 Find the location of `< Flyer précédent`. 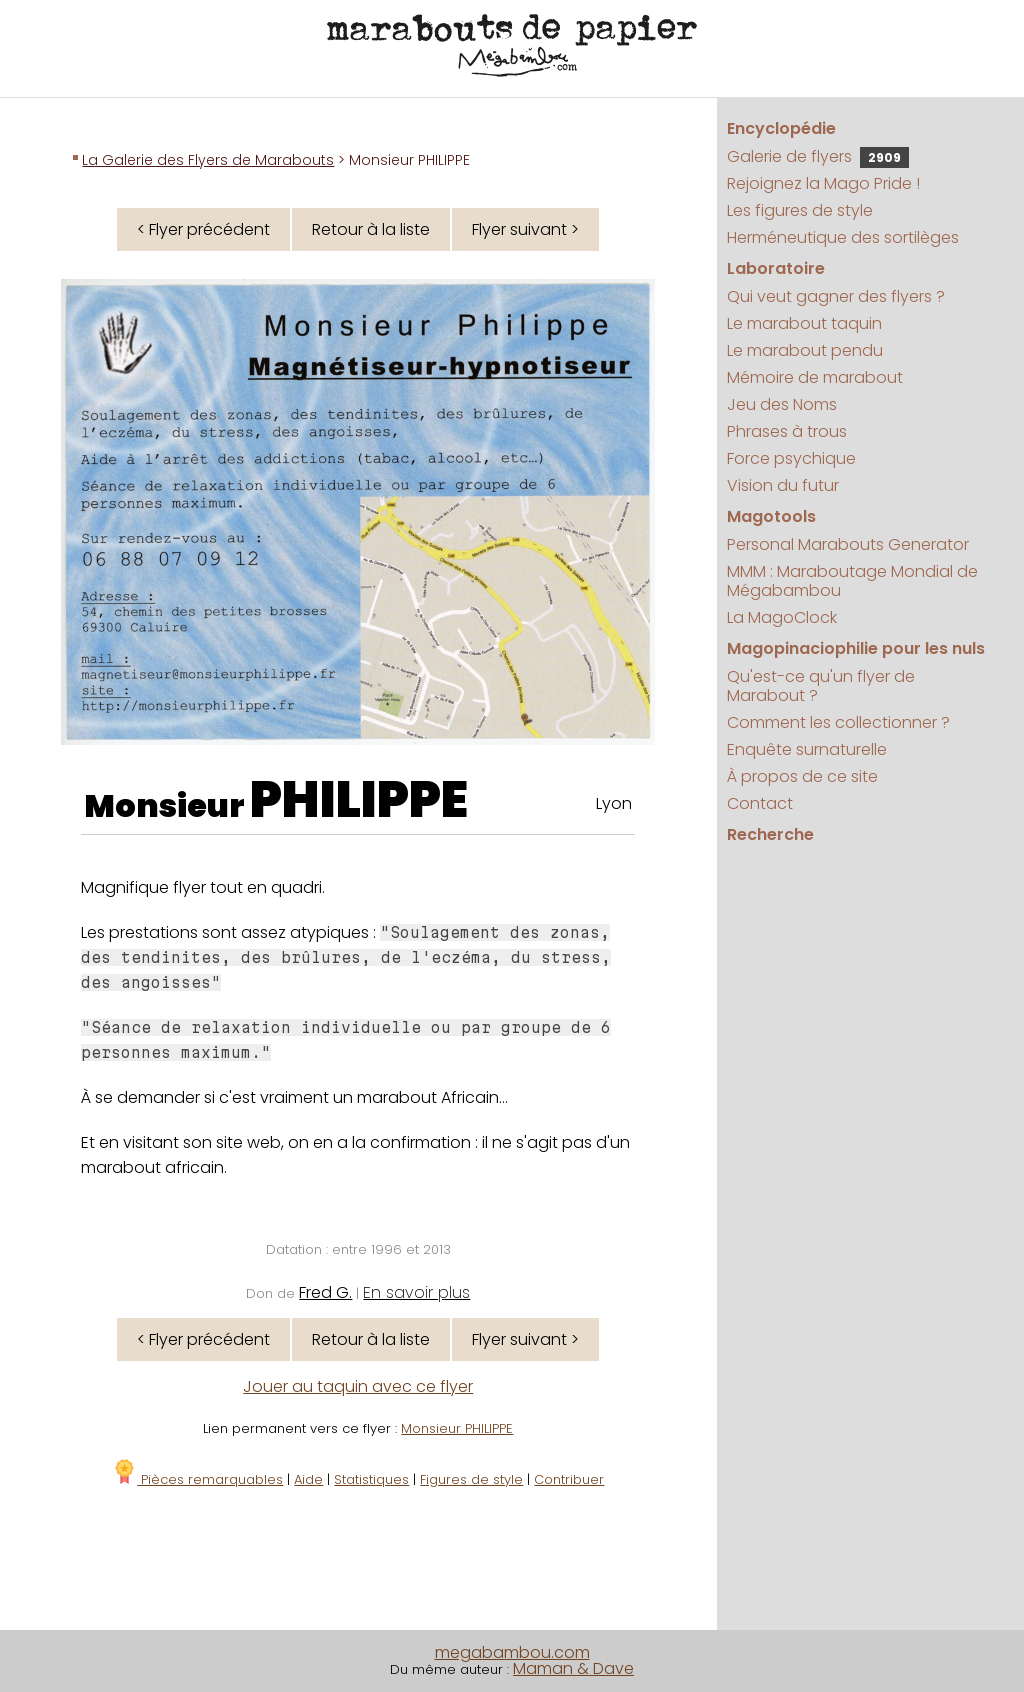

< Flyer précédent is located at coordinates (203, 229).